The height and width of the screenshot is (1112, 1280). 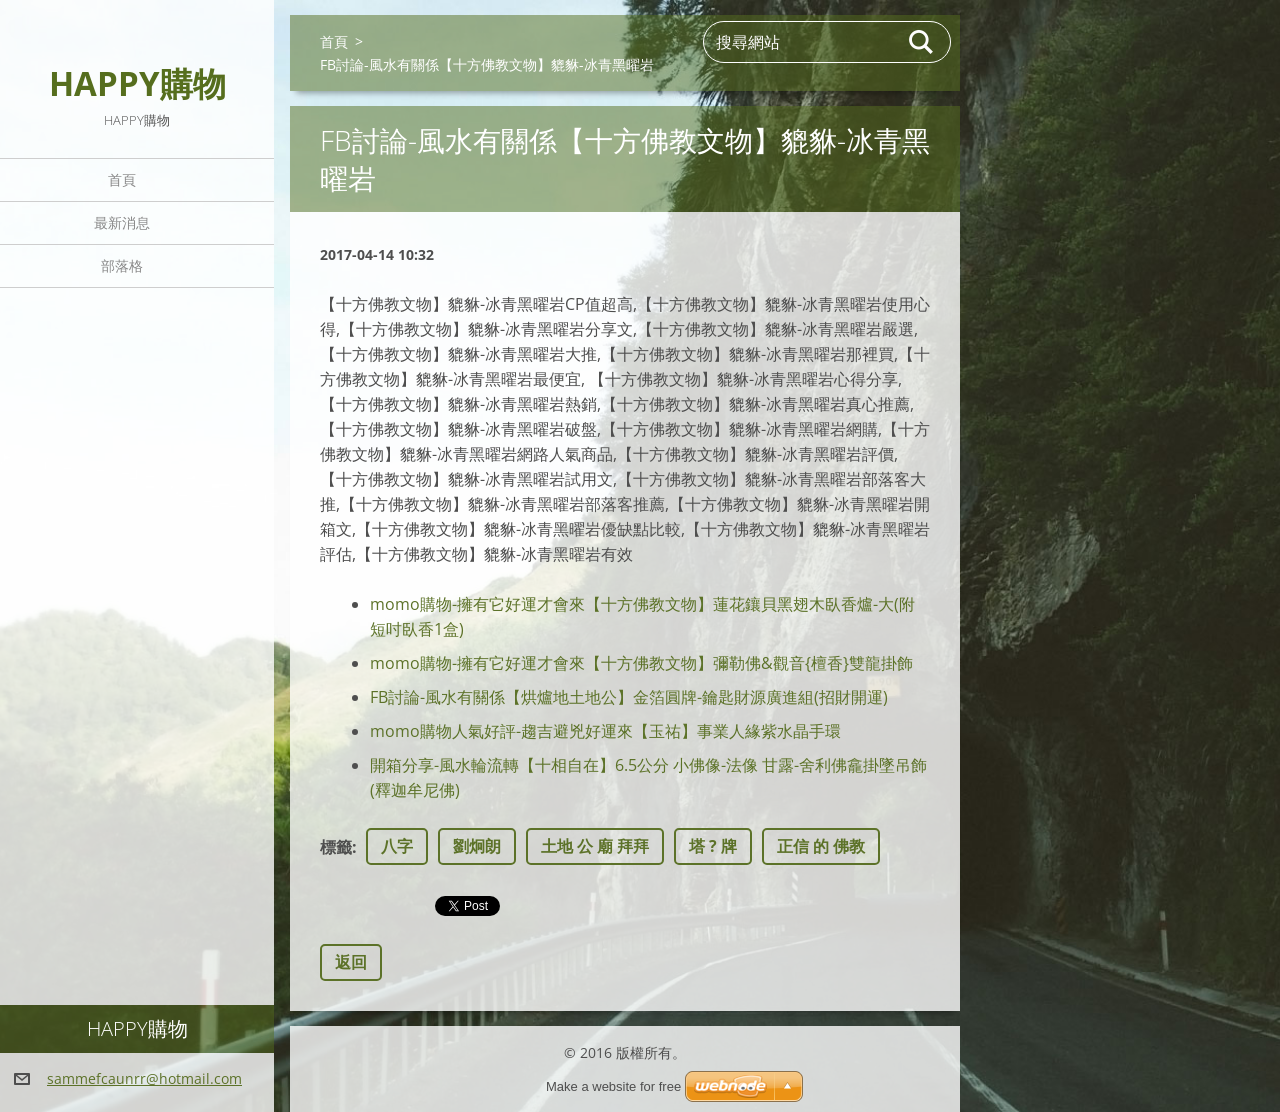 I want to click on 首頁, so click(x=122, y=179).